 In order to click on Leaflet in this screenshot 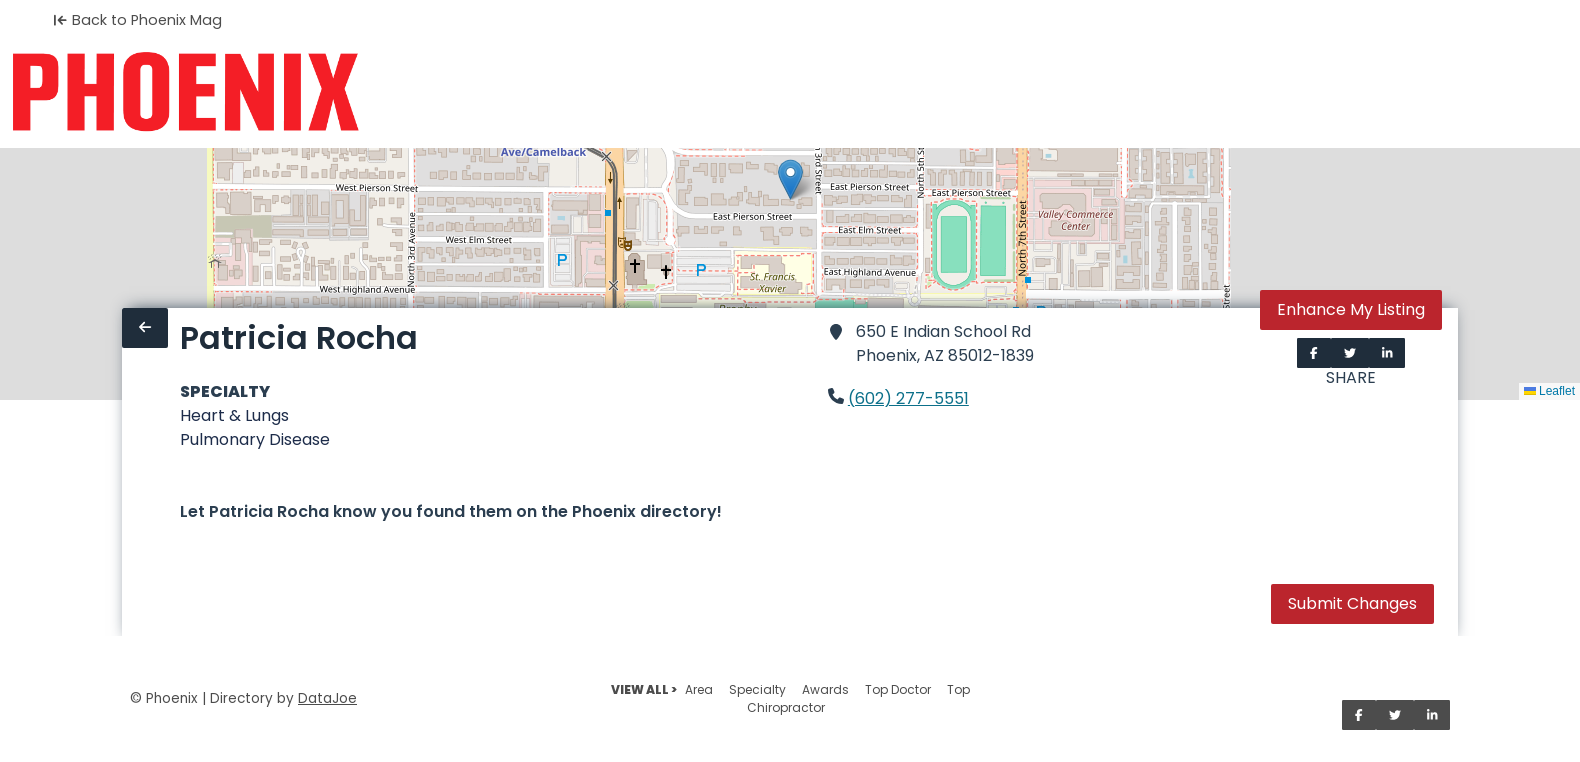, I will do `click(1549, 391)`.